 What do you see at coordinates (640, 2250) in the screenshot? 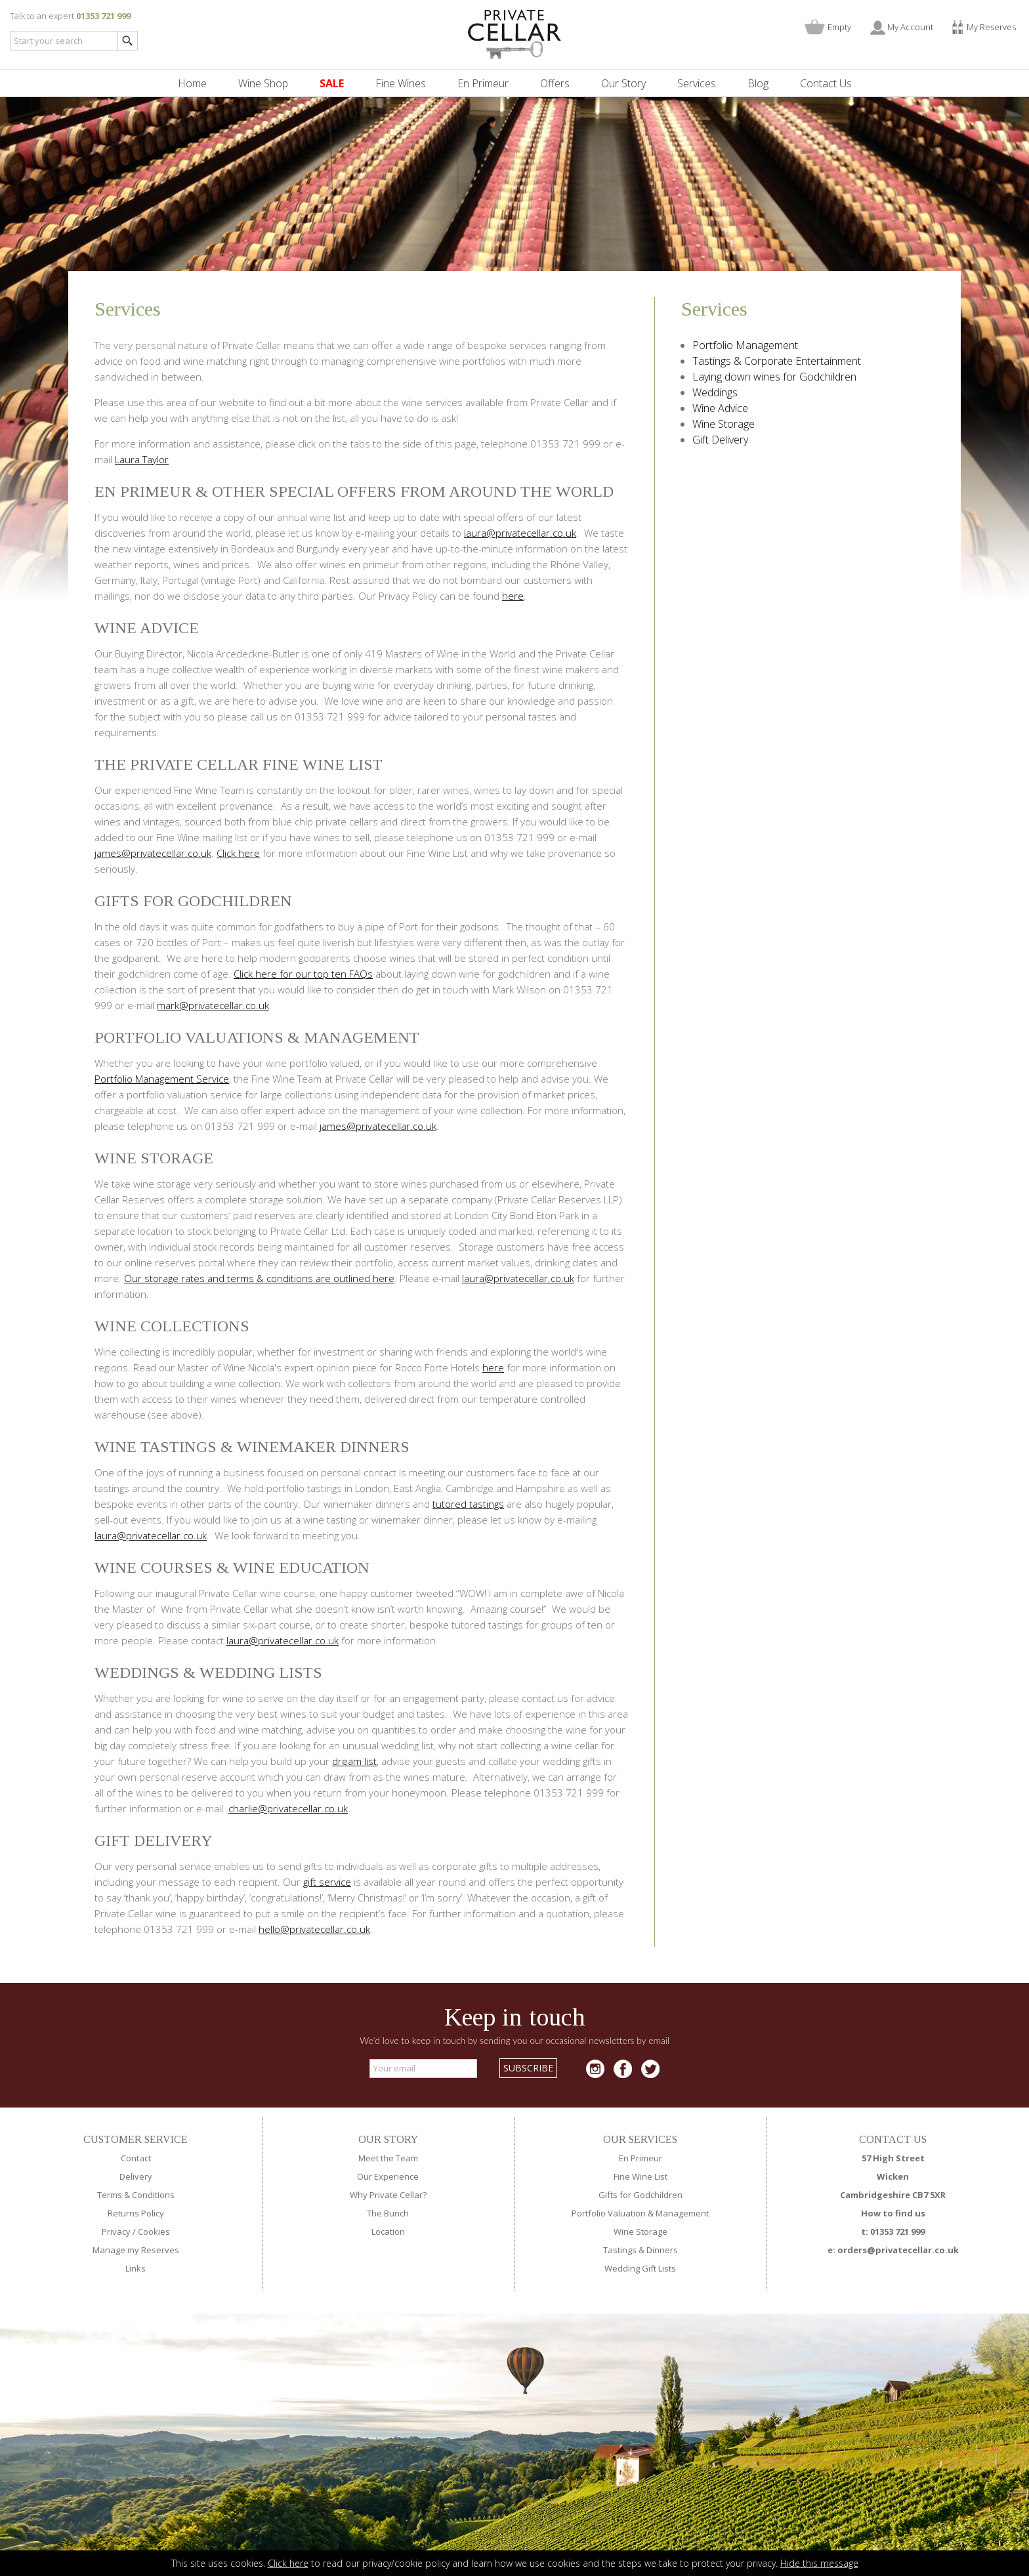
I see `Tastings & Dinners` at bounding box center [640, 2250].